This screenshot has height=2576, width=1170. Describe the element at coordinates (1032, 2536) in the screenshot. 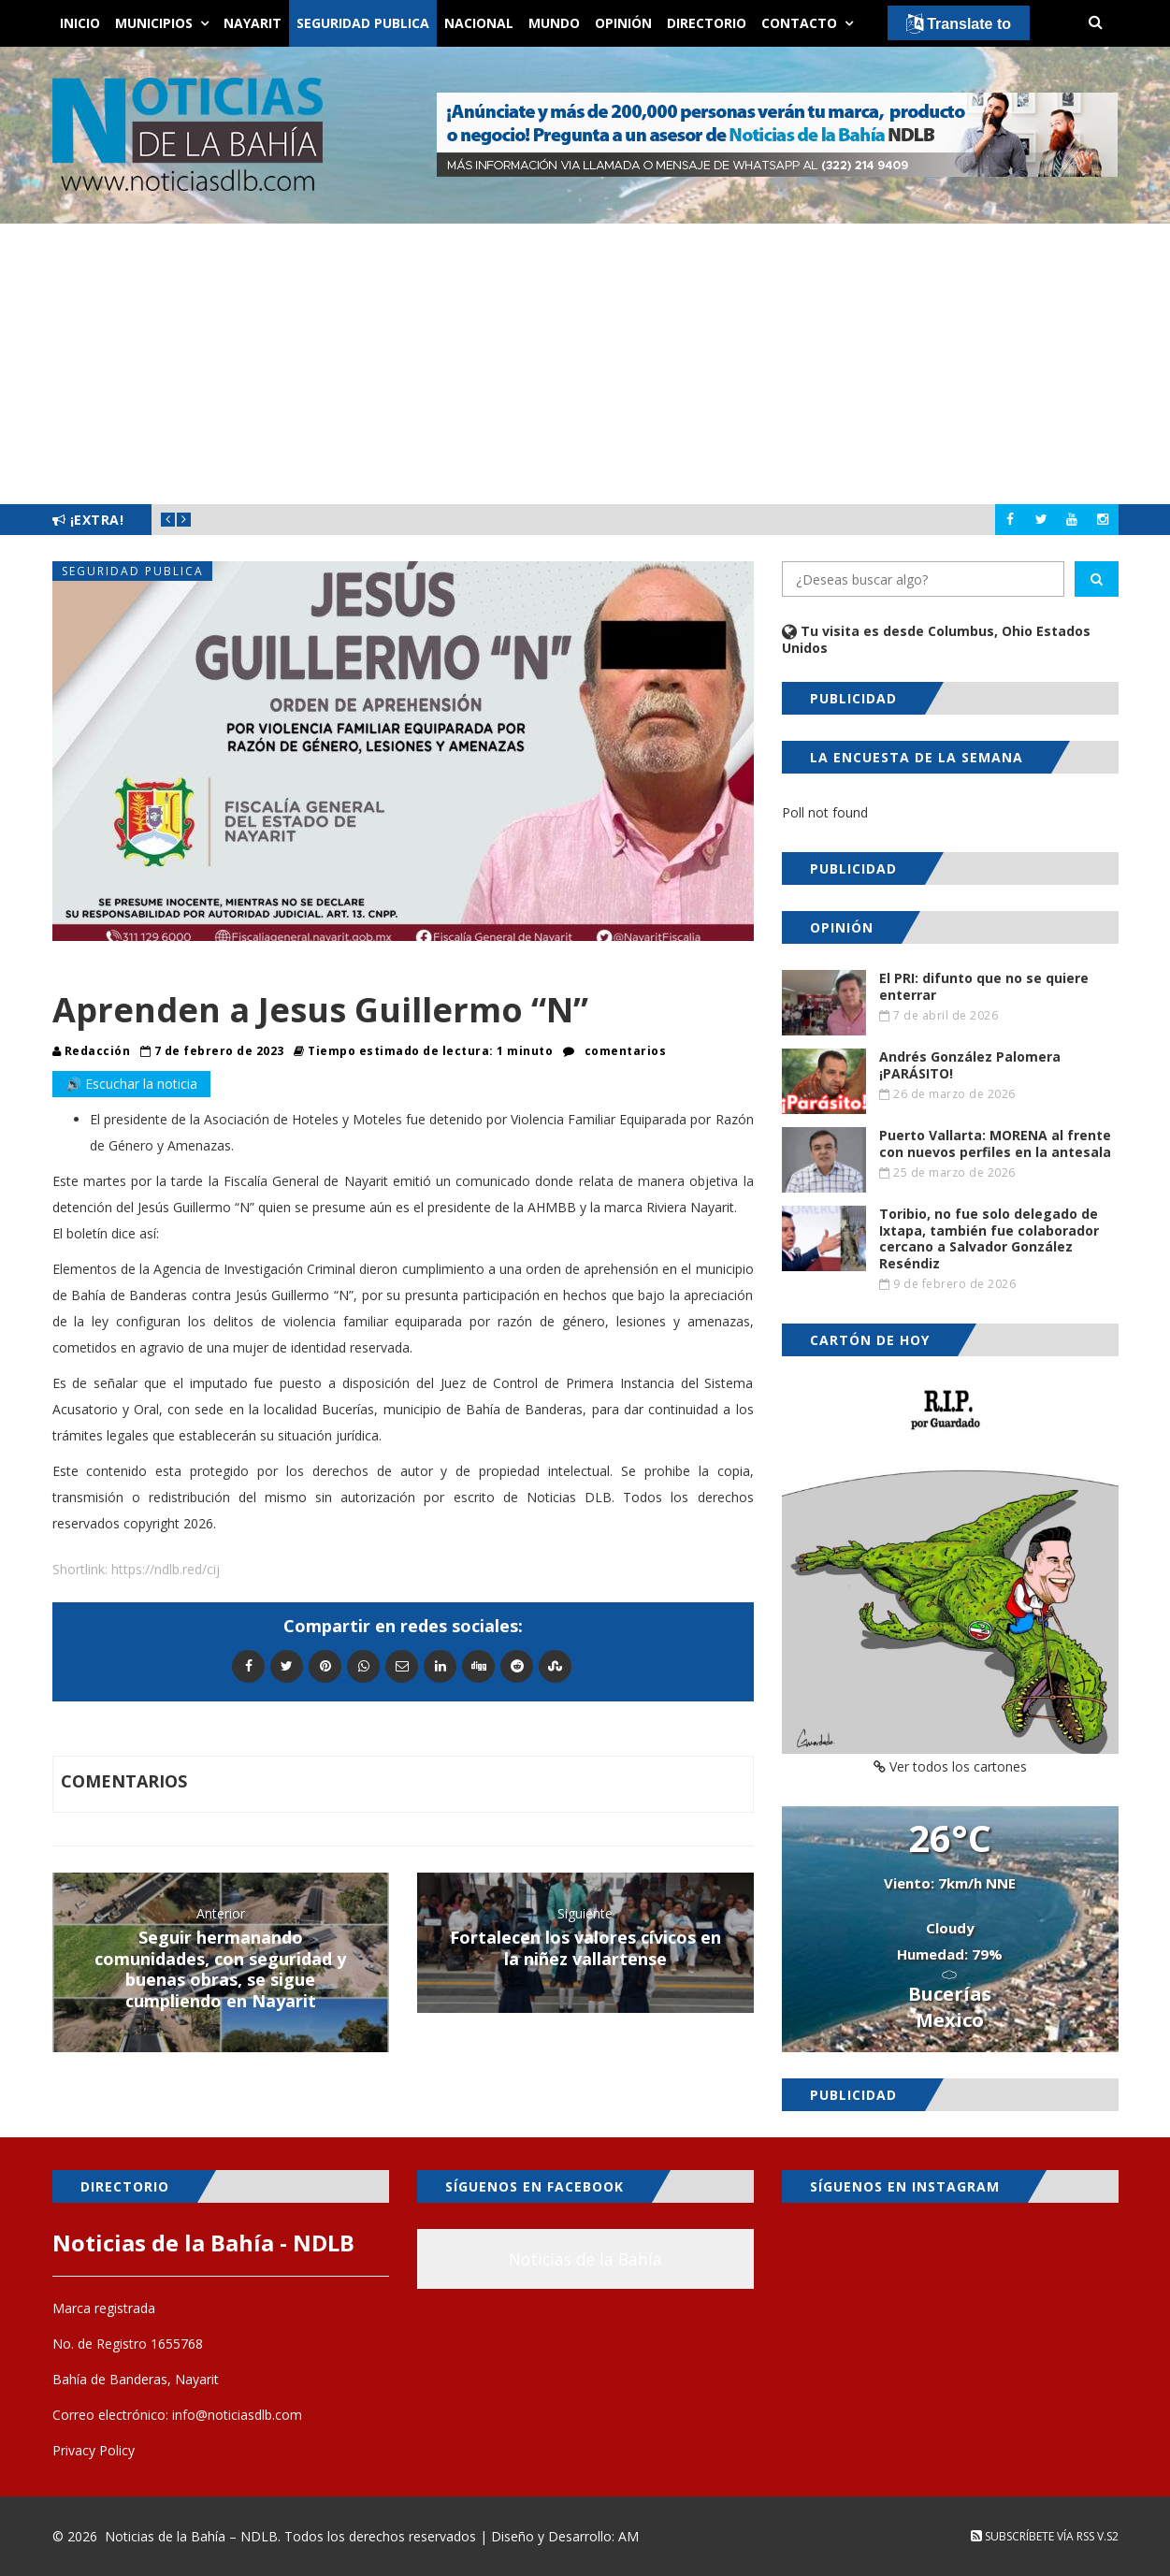

I see `Subscríbete vía RSS` at that location.